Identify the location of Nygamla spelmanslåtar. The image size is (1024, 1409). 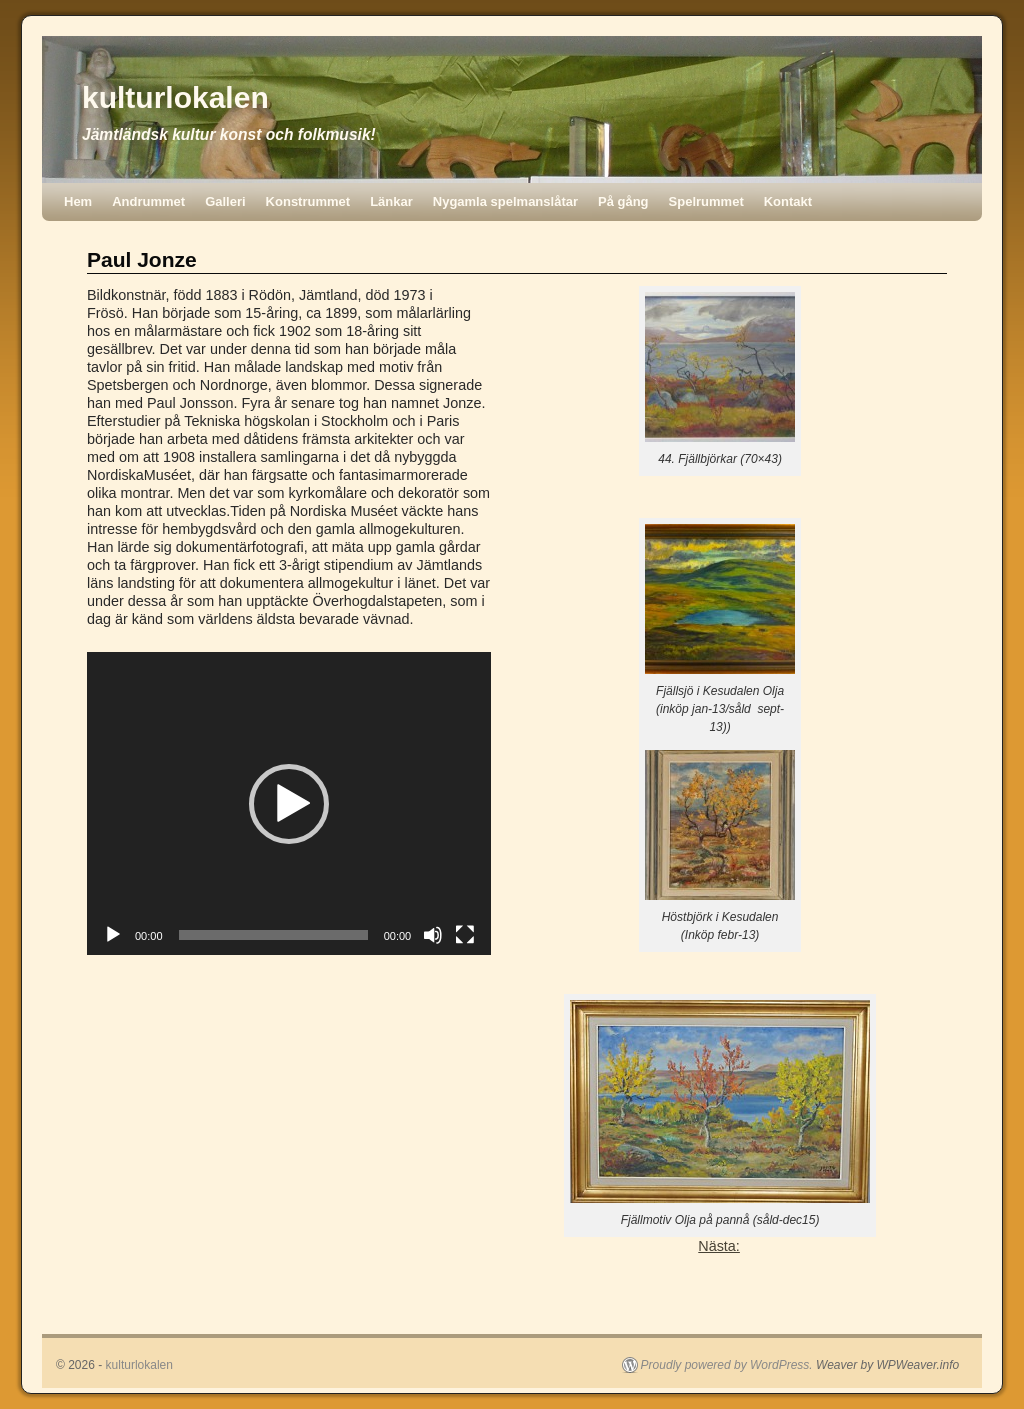
(505, 201).